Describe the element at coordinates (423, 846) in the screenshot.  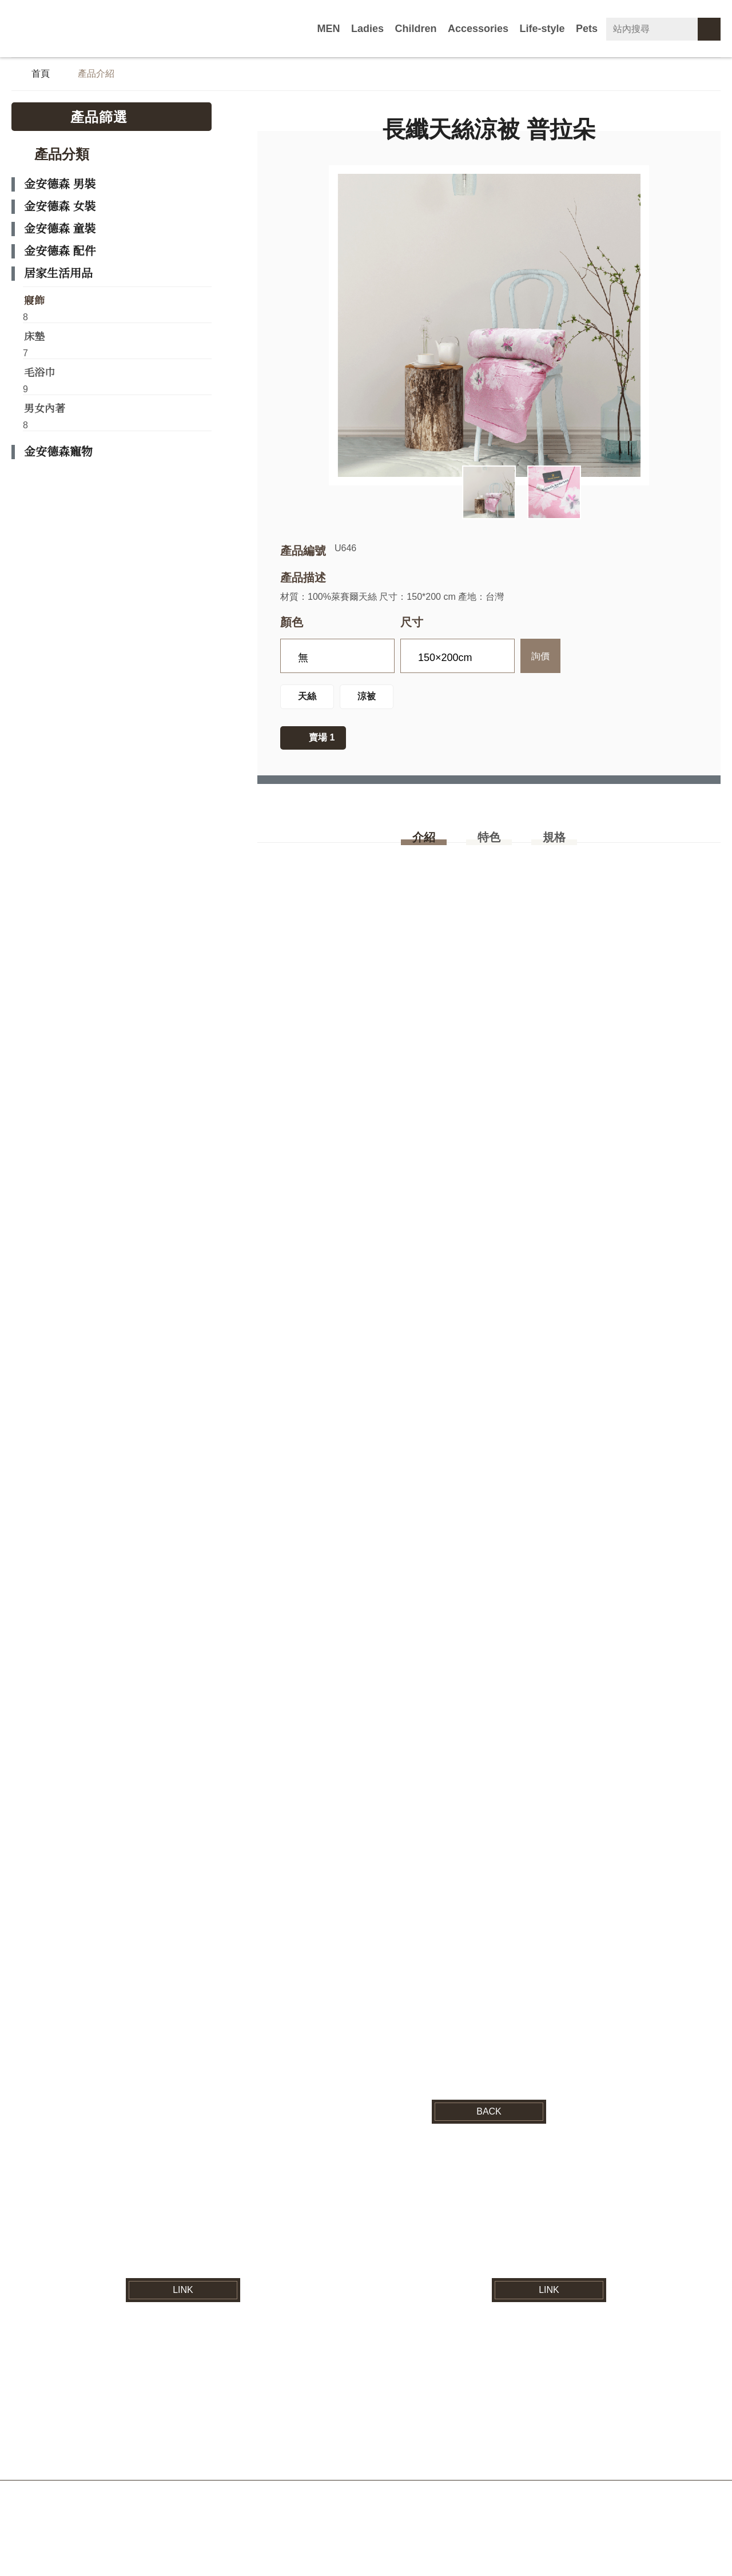
I see `介紹` at that location.